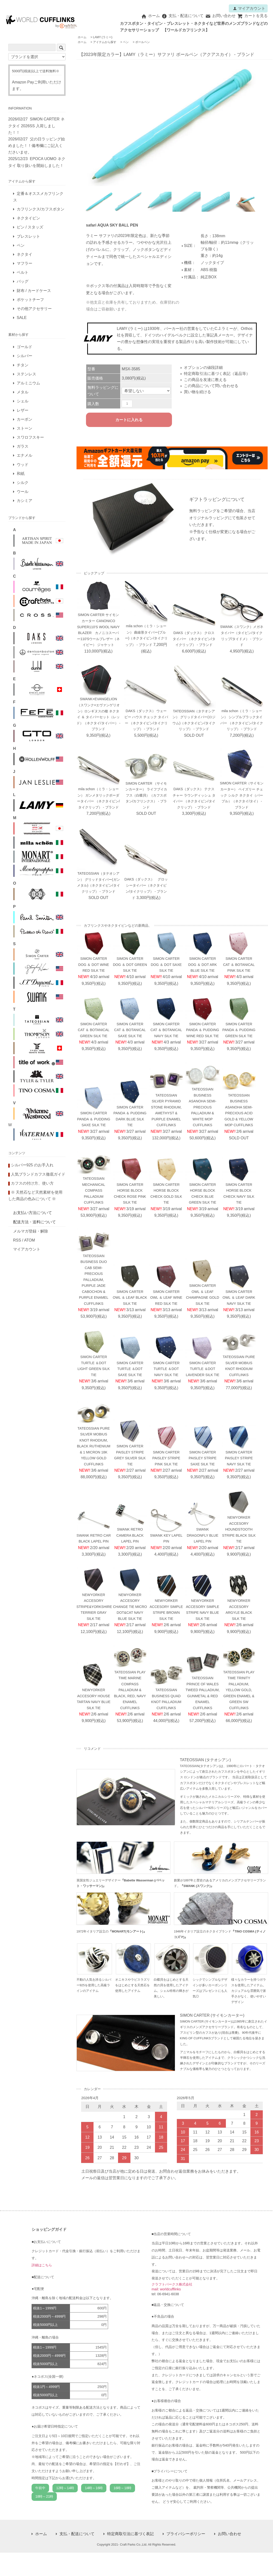  What do you see at coordinates (42, 2265) in the screenshot?
I see `詳細はこちら` at bounding box center [42, 2265].